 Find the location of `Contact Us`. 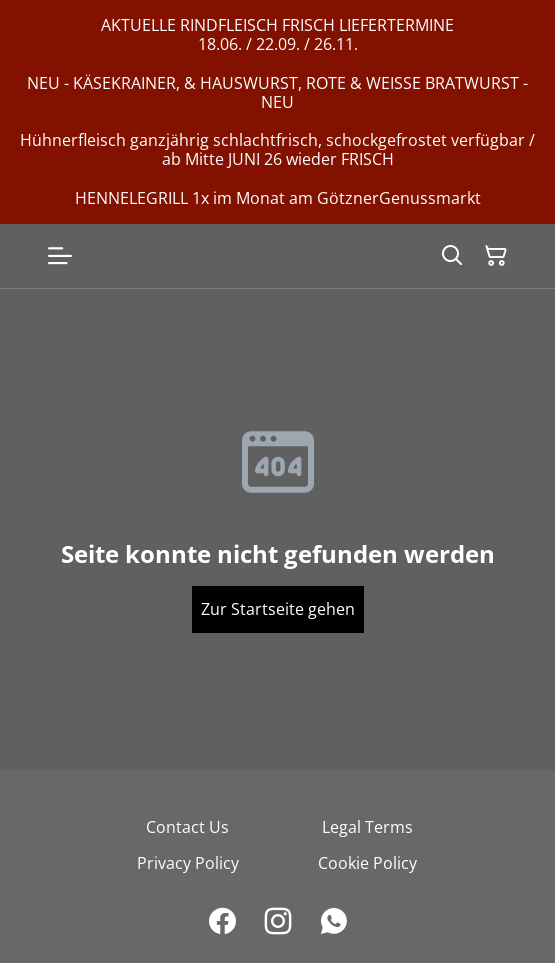

Contact Us is located at coordinates (187, 827).